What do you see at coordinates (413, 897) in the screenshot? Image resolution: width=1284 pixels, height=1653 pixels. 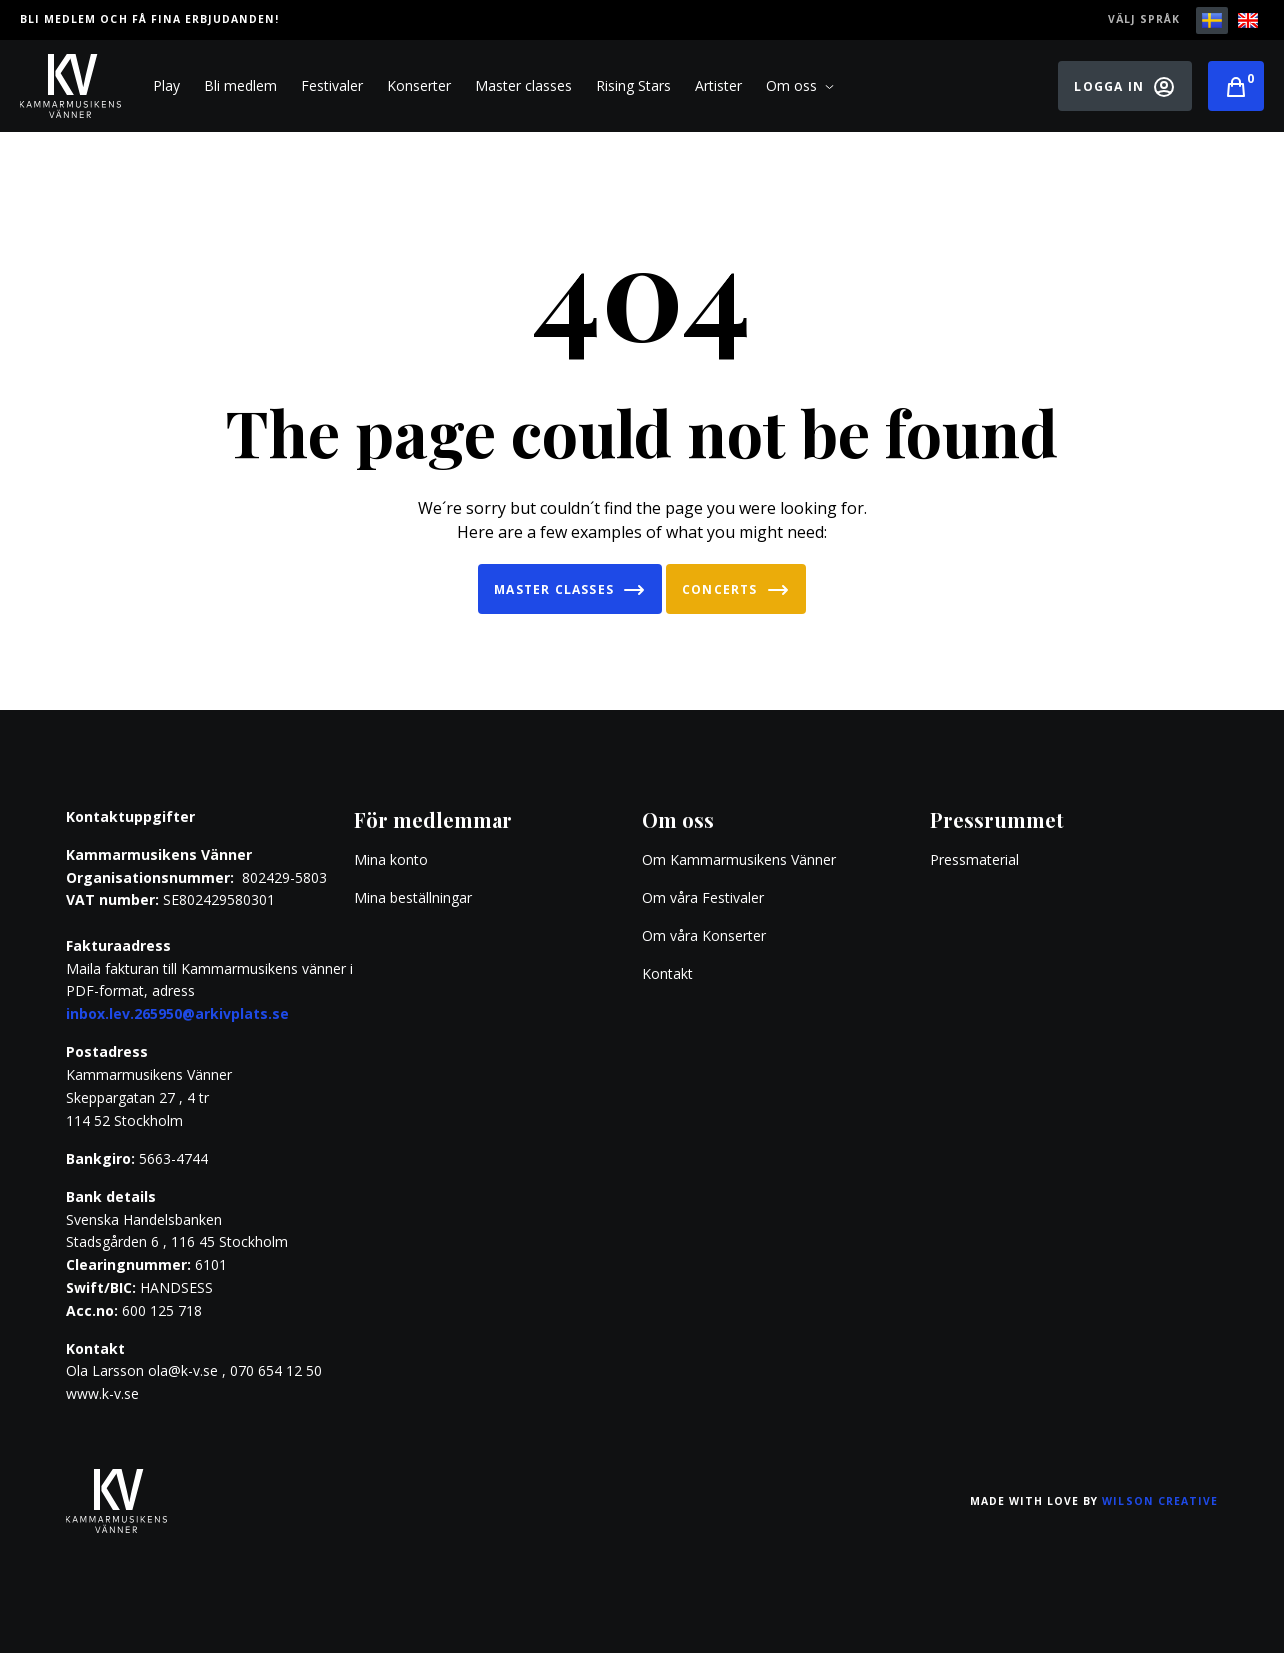 I see `Mina beställningar` at bounding box center [413, 897].